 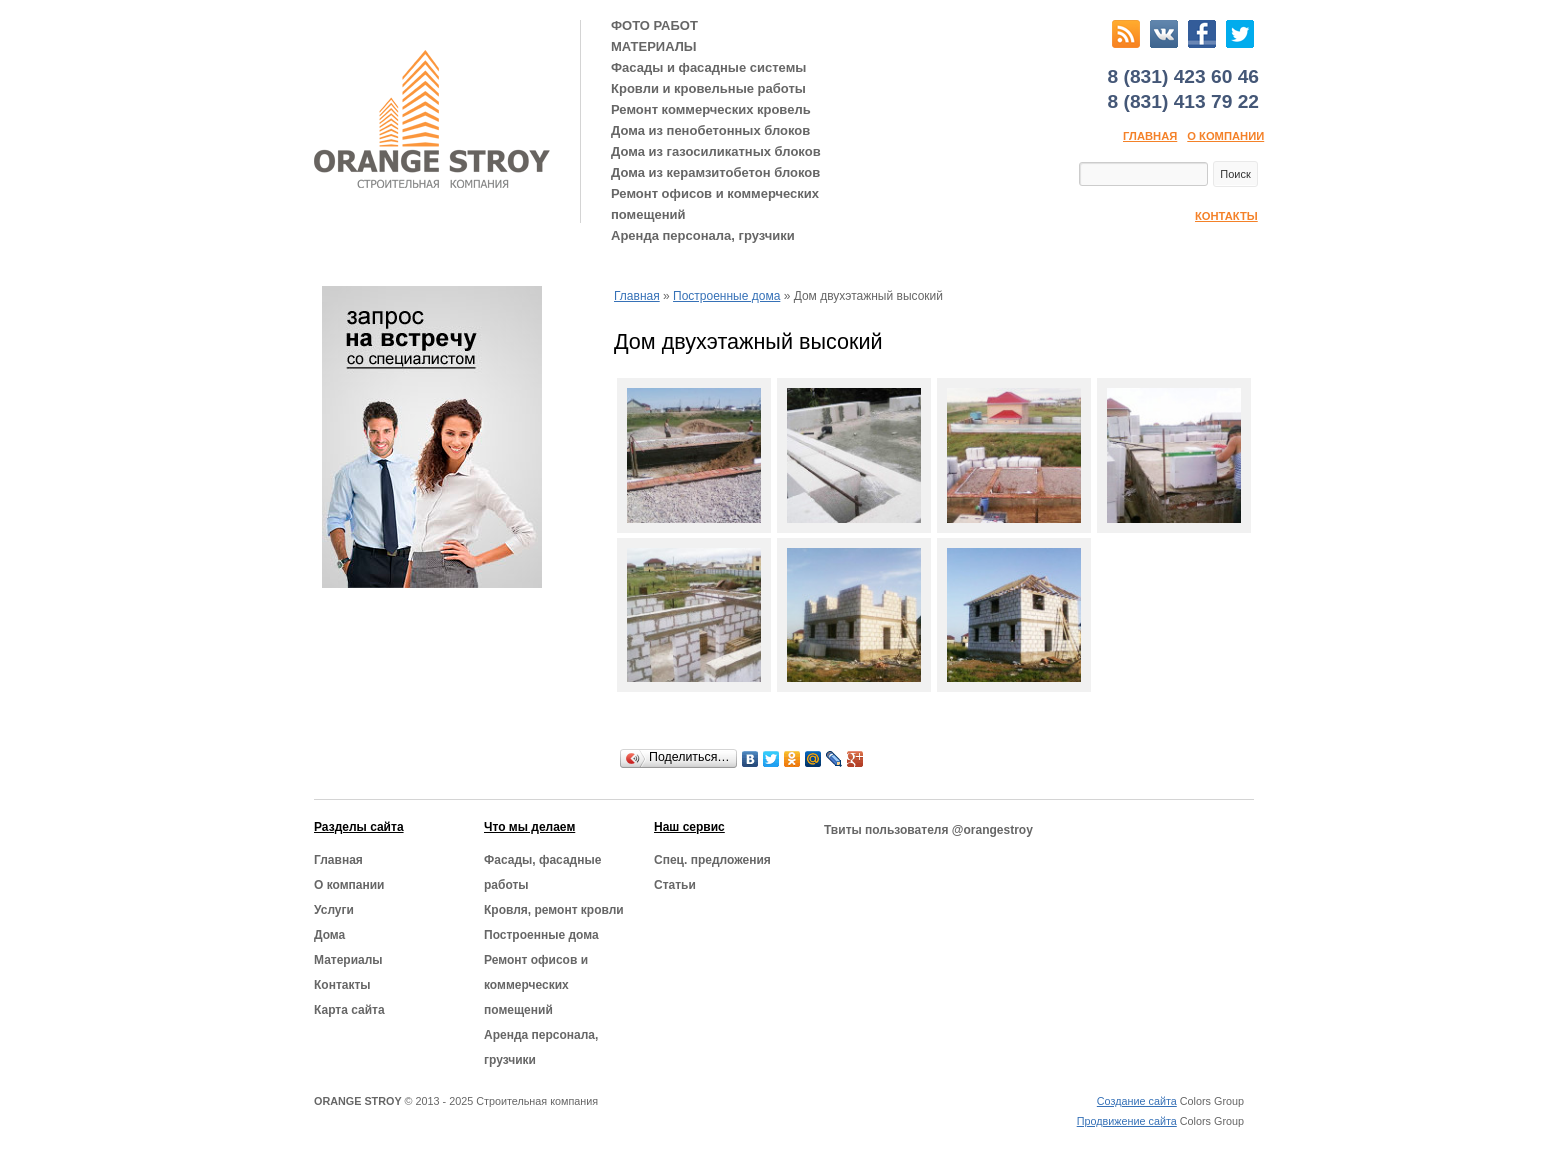 What do you see at coordinates (1226, 216) in the screenshot?
I see `Контакты` at bounding box center [1226, 216].